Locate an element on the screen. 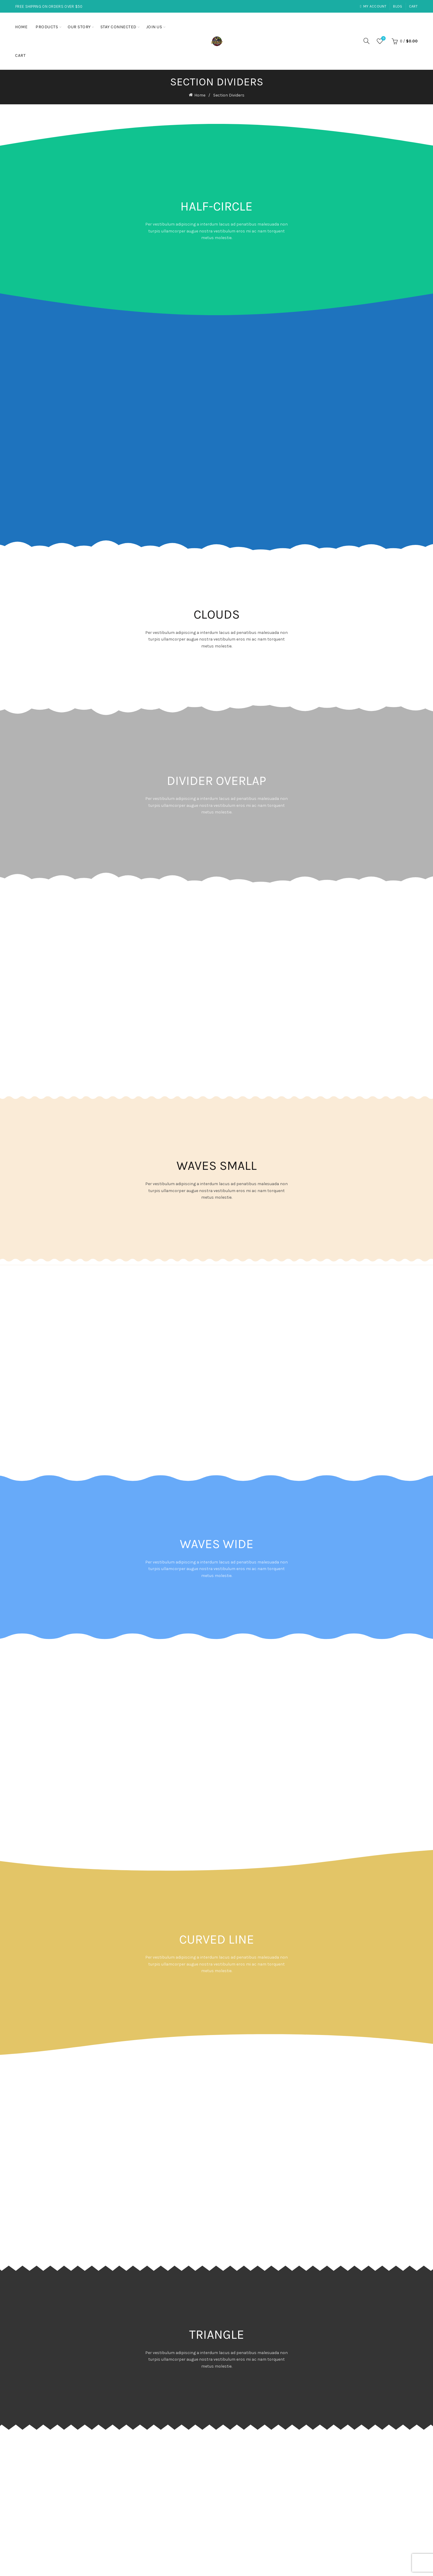 This screenshot has width=433, height=2576. [Search] is located at coordinates (366, 40).